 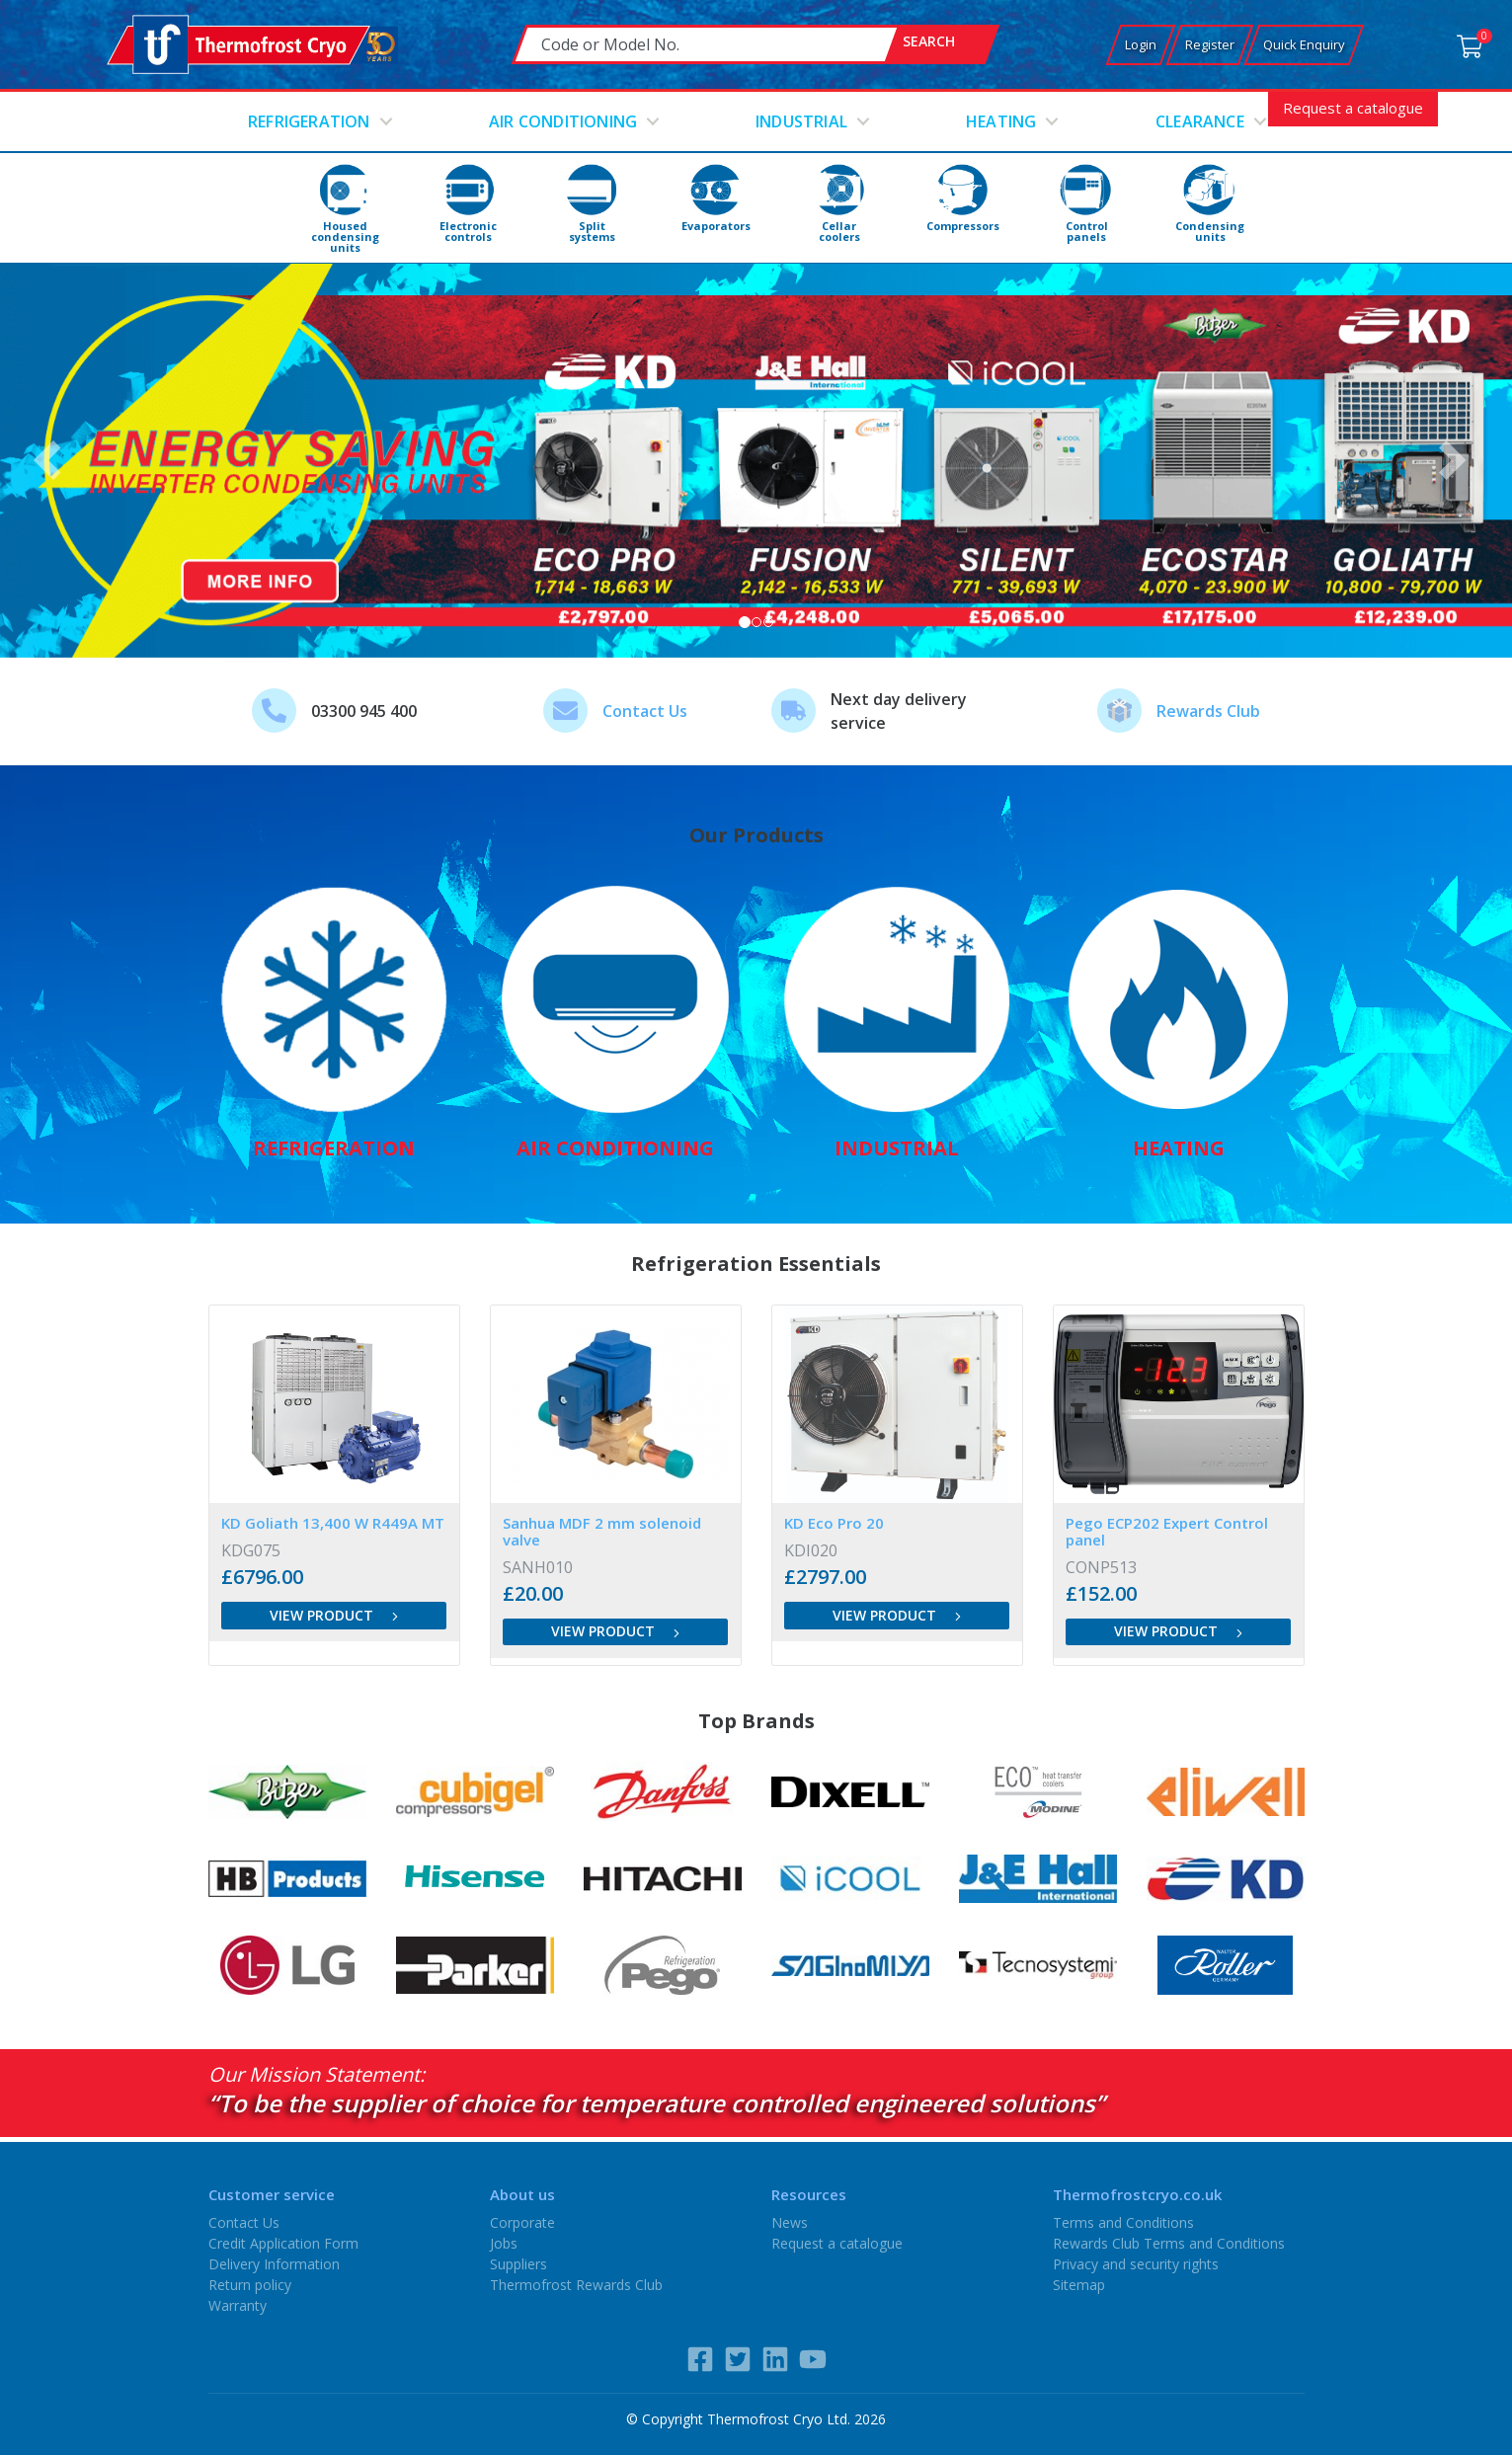 What do you see at coordinates (1140, 44) in the screenshot?
I see `Login` at bounding box center [1140, 44].